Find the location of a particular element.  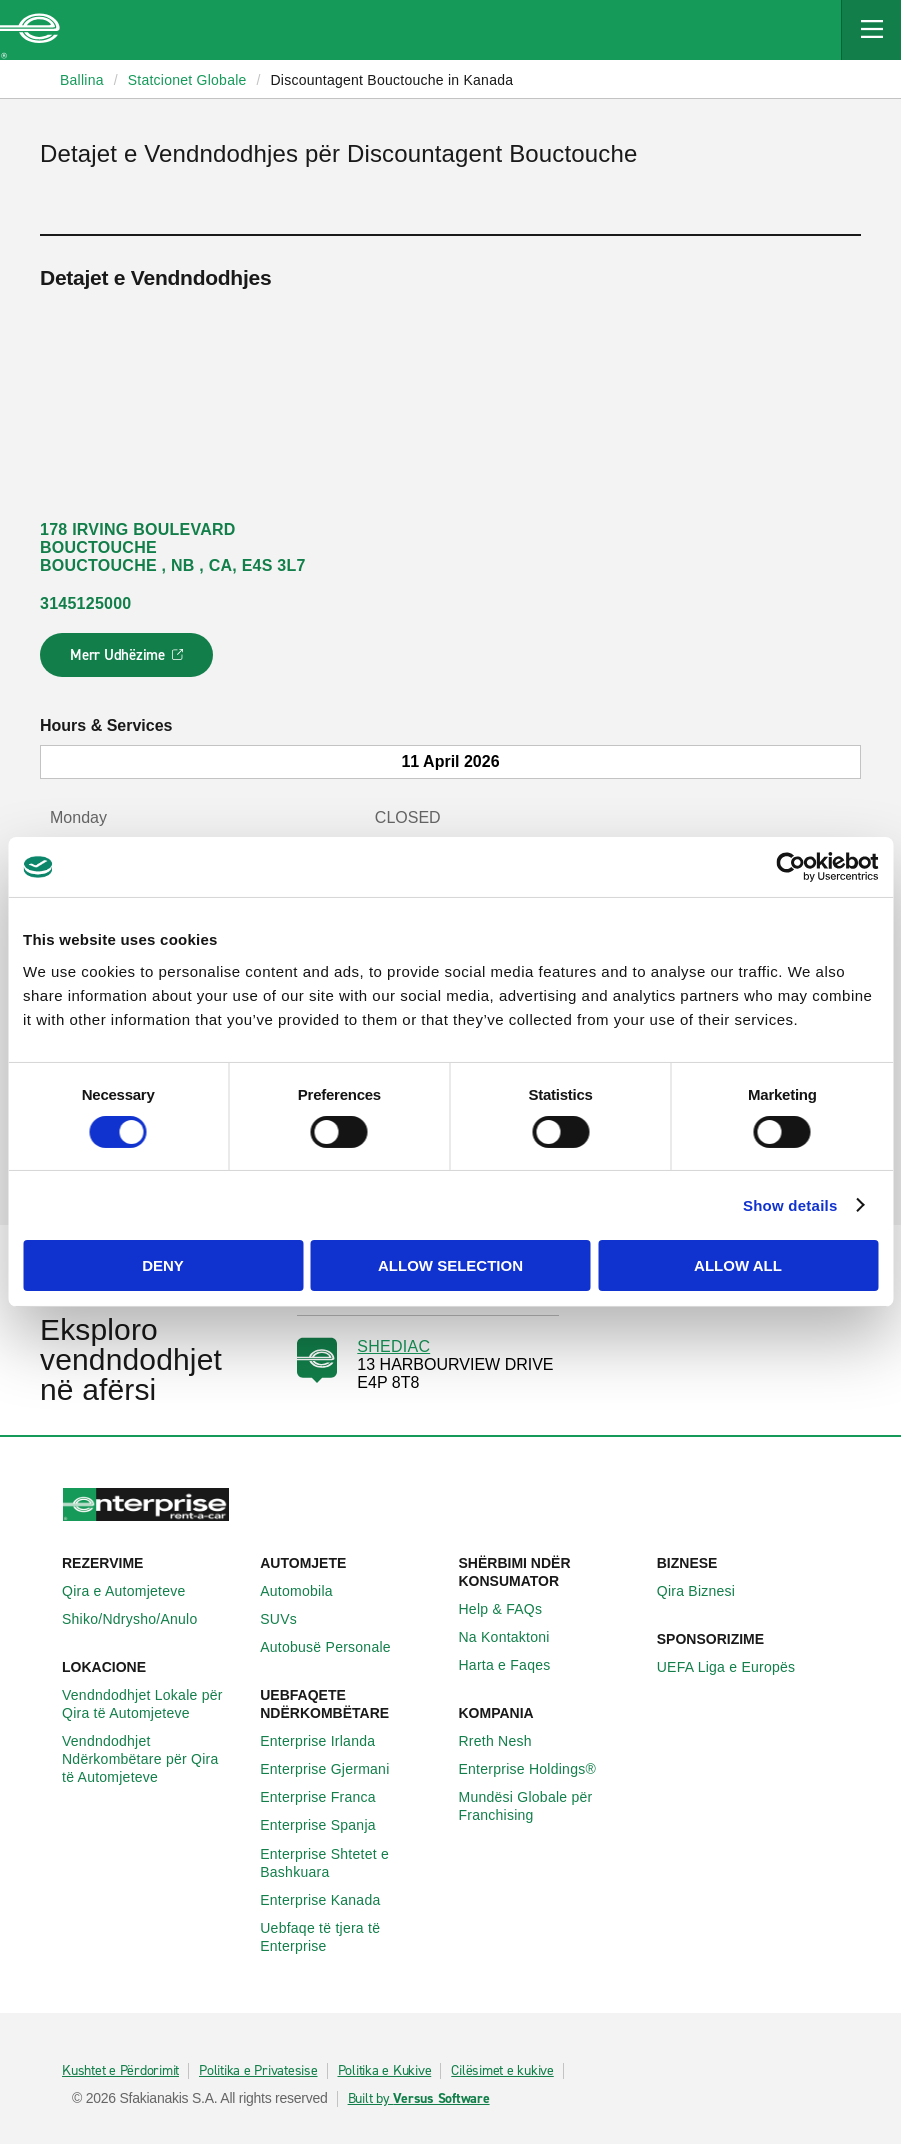

Harta e Faqes is located at coordinates (516, 1665).